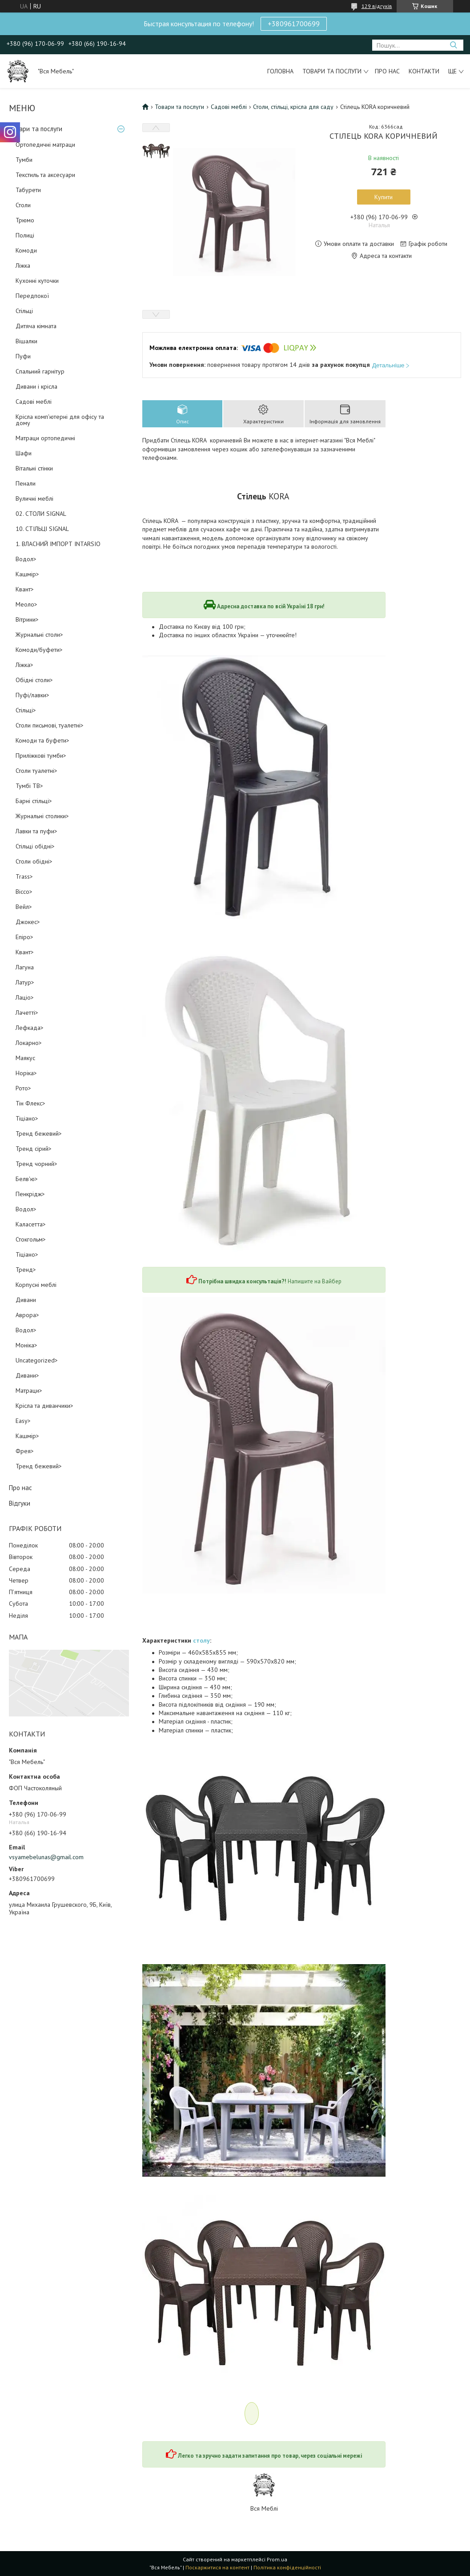  Describe the element at coordinates (24, 665) in the screenshot. I see `Ліжка>` at that location.